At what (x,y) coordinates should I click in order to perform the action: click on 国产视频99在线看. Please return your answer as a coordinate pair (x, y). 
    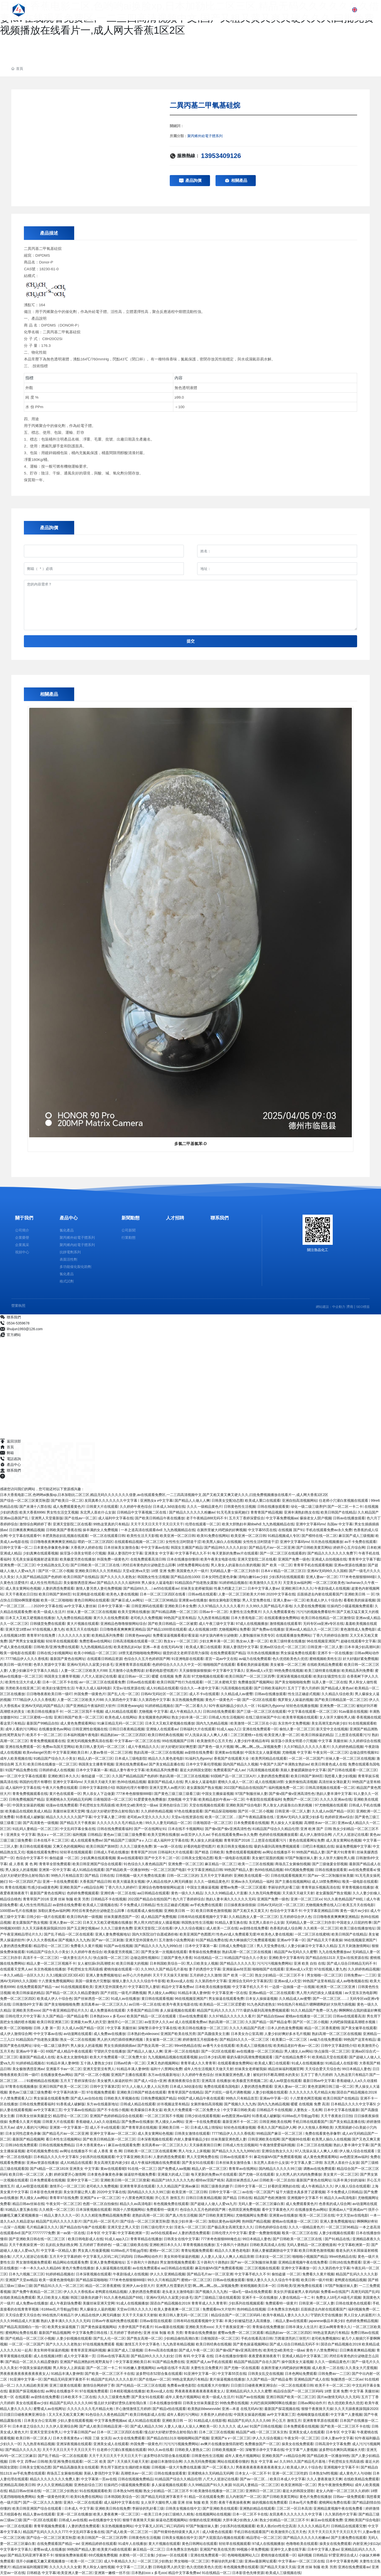
    Looking at the image, I should click on (295, 2139).